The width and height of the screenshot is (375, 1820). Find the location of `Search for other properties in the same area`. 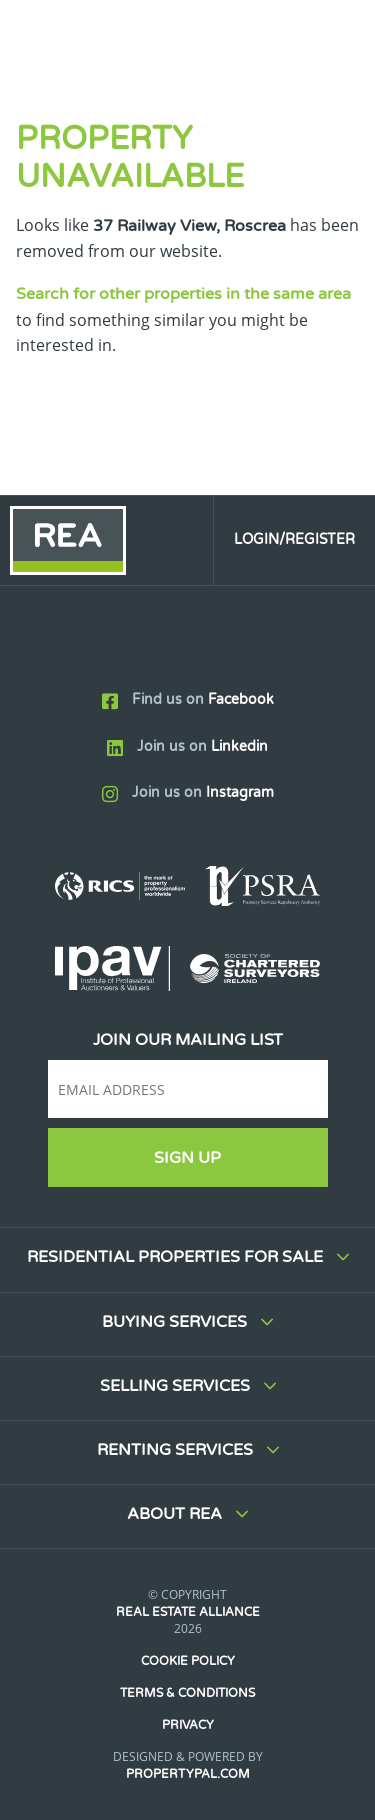

Search for other properties in the same area is located at coordinates (183, 294).